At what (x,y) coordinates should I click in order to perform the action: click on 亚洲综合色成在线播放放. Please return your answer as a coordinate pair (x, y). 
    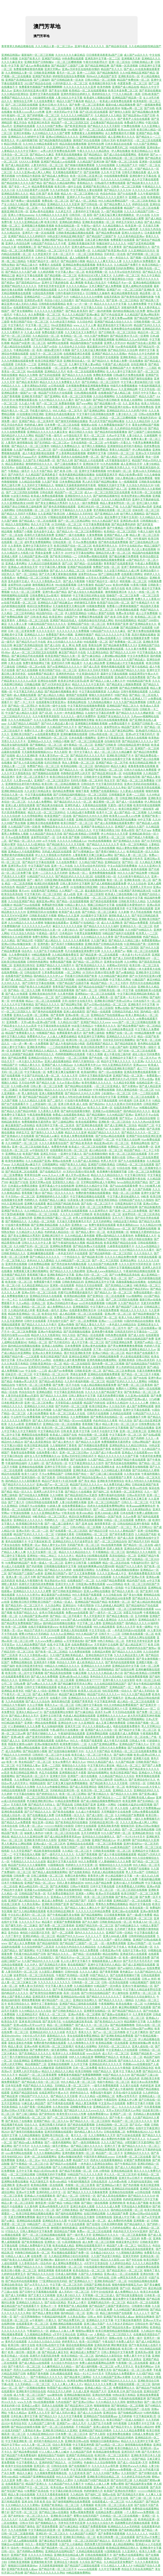
    Looking at the image, I should click on (60, 414).